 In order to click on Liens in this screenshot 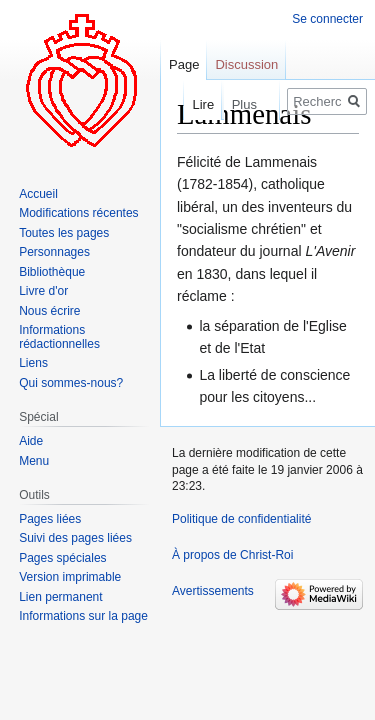, I will do `click(33, 363)`.